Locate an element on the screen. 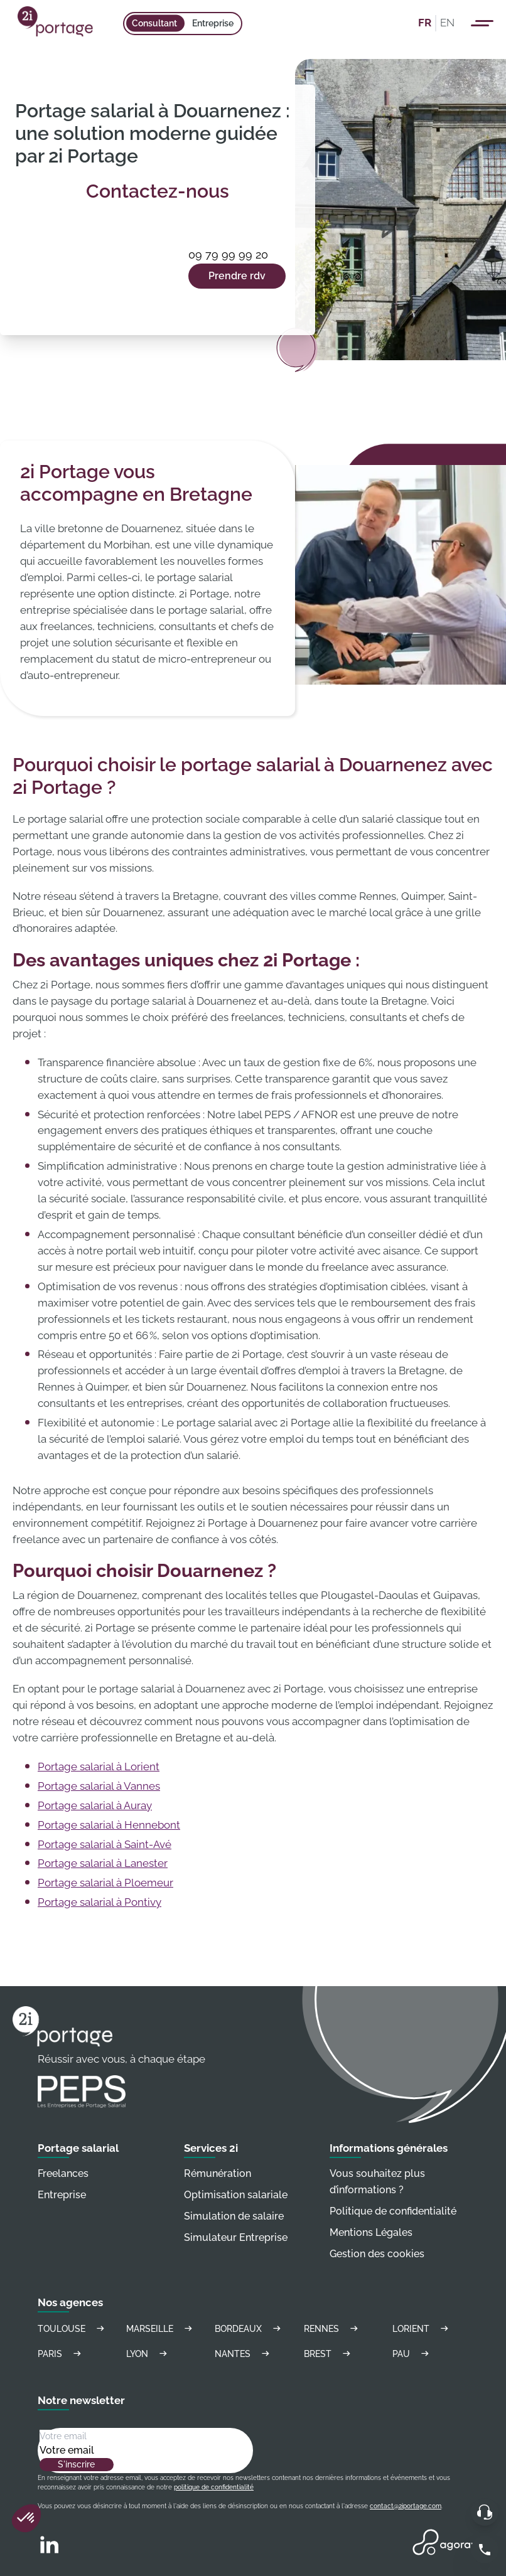  Portage salarial à Saint-Avé is located at coordinates (104, 1844).